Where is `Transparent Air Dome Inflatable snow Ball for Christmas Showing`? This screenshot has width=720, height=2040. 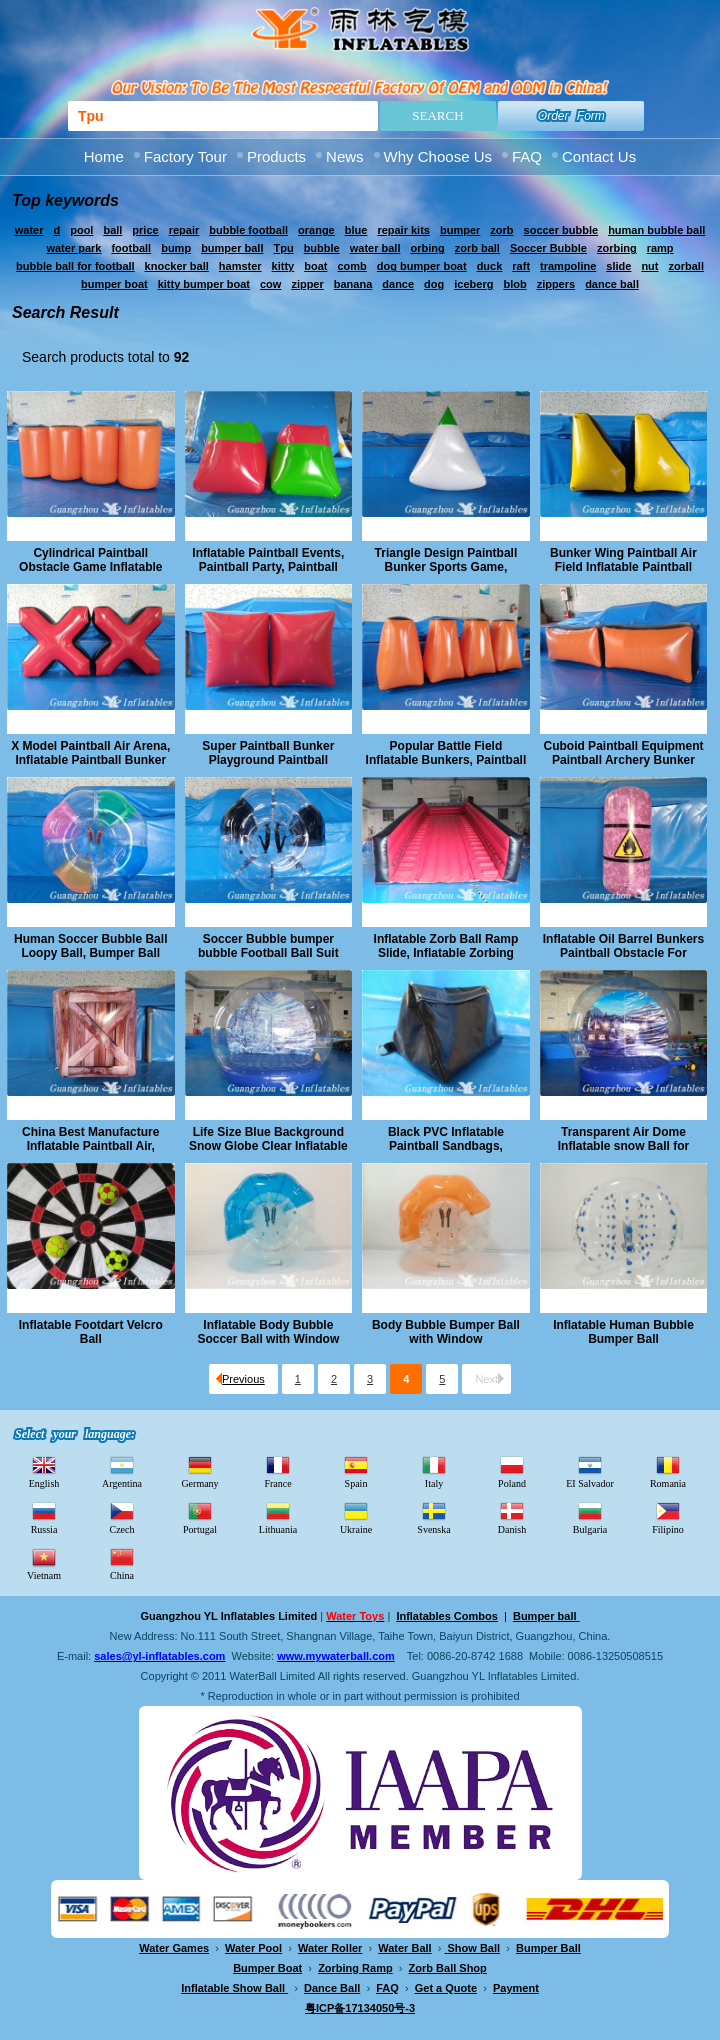
Transparent Air Dome Inflatable snow Ball for Christmas Showing is located at coordinates (623, 1139).